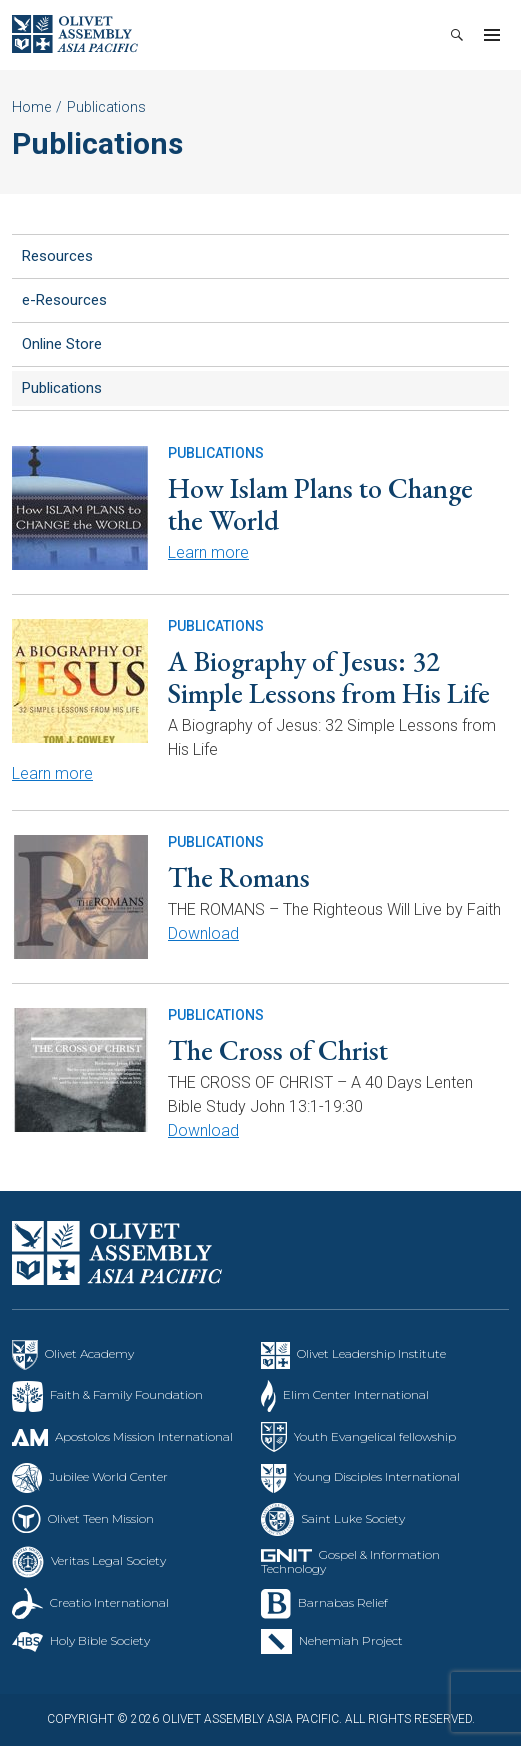 The image size is (521, 1746). I want to click on Apostolos Mission International, so click(144, 1436).